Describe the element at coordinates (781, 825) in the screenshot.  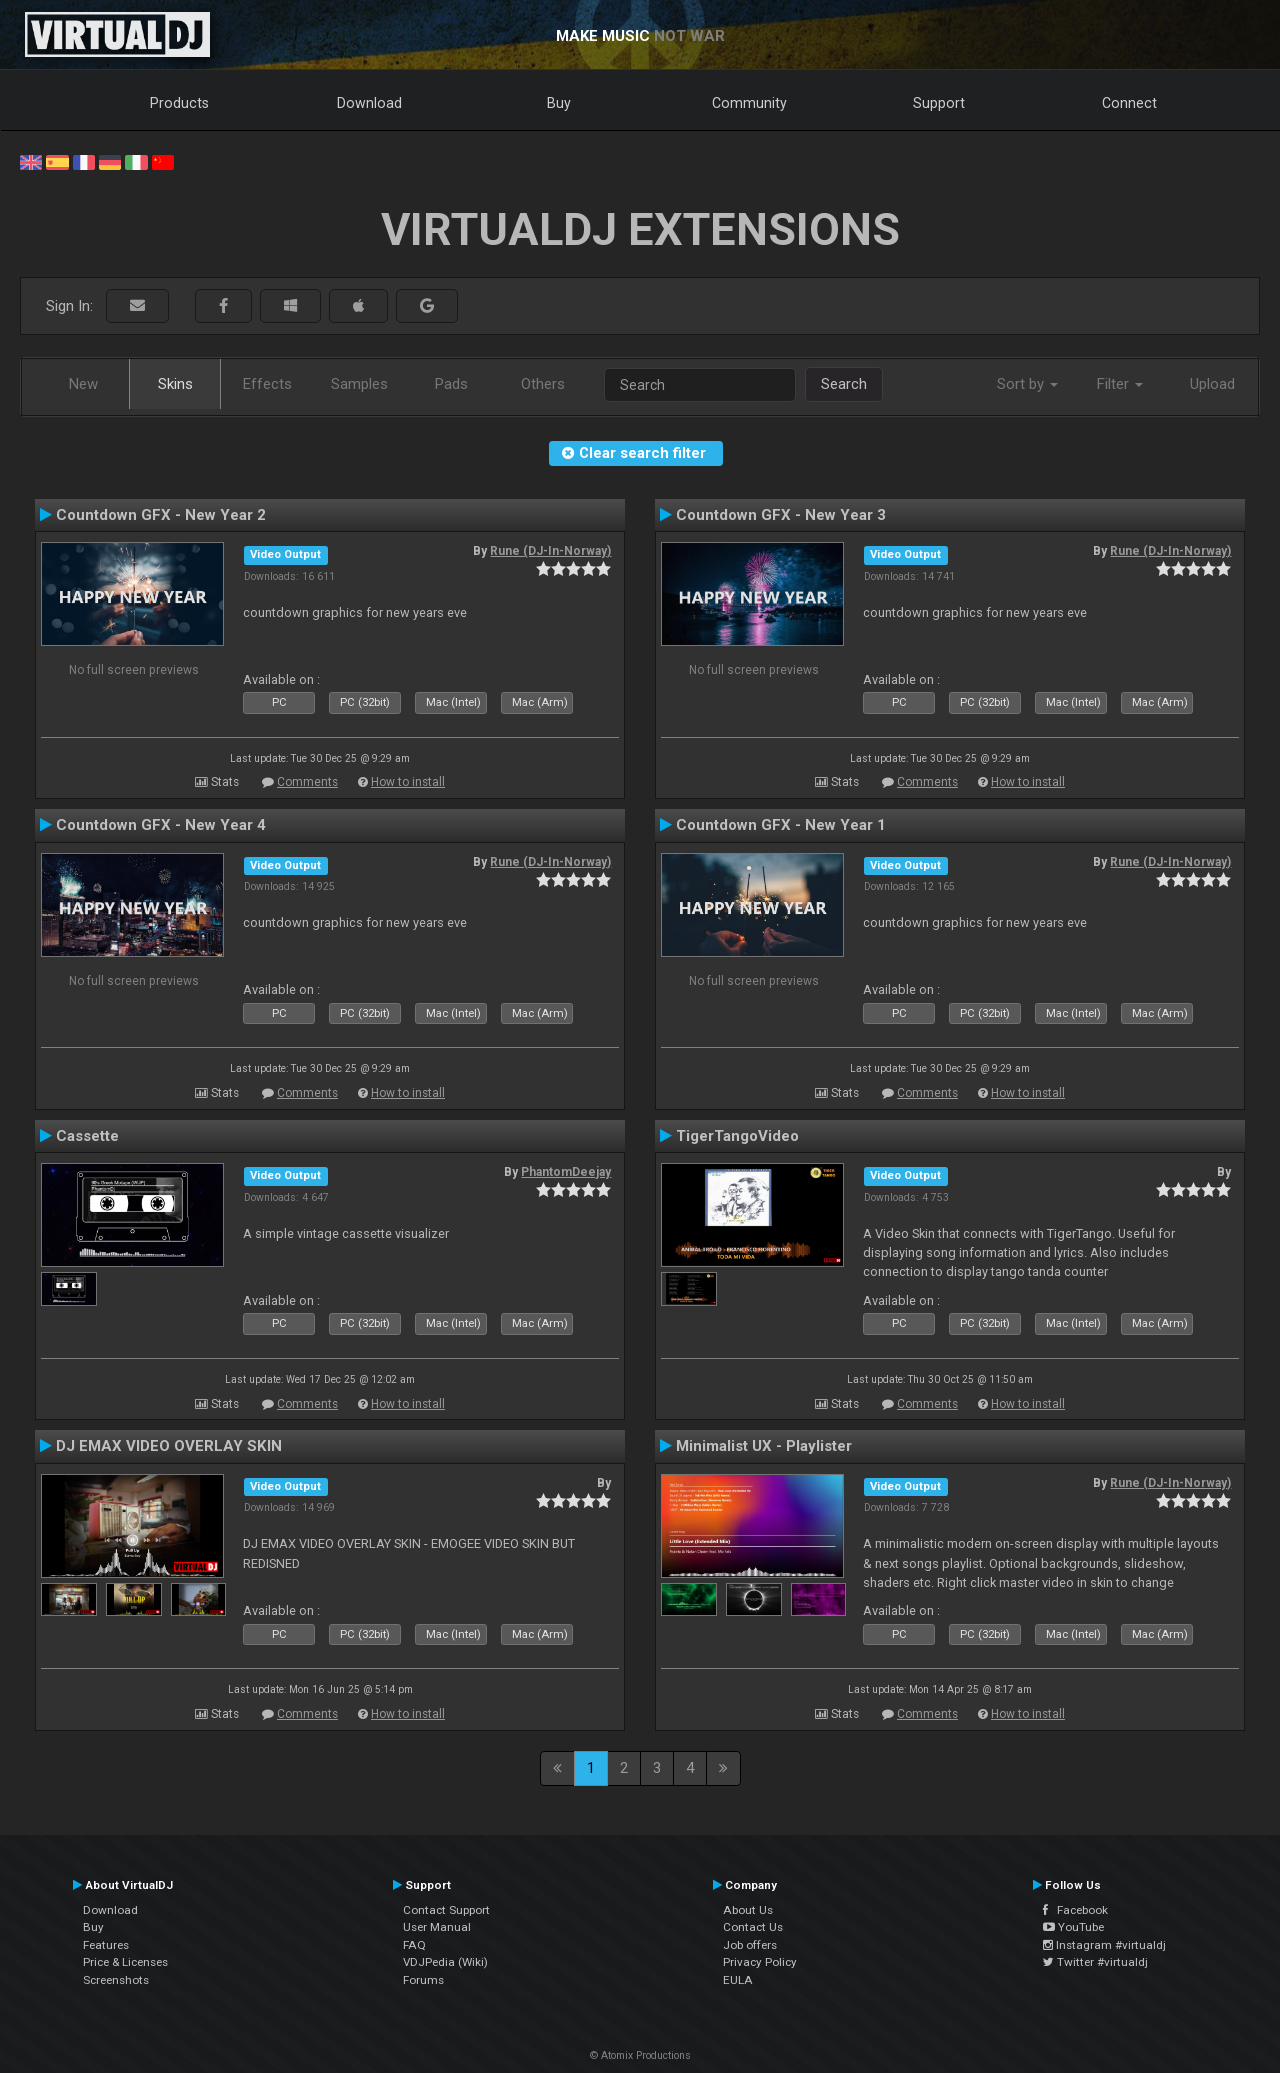
I see `Countdown GFX - New Year 1` at that location.